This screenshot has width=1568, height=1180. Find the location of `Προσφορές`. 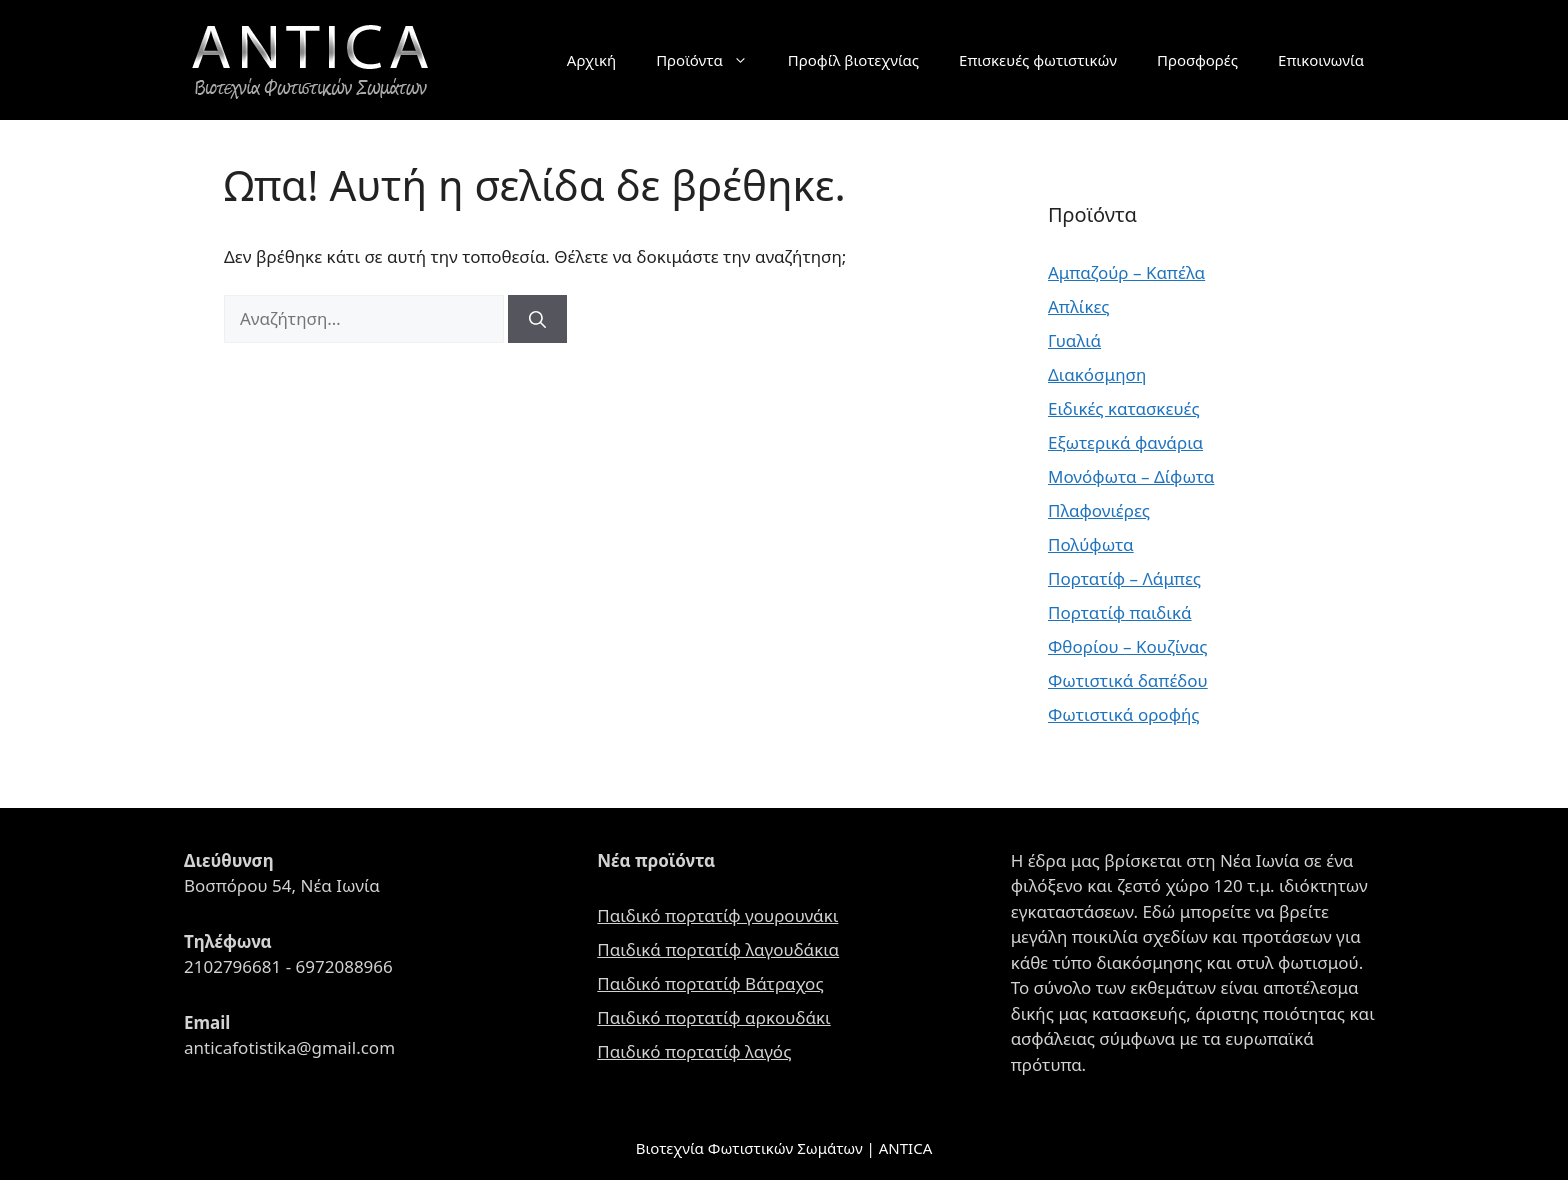

Προσφορές is located at coordinates (1197, 60).